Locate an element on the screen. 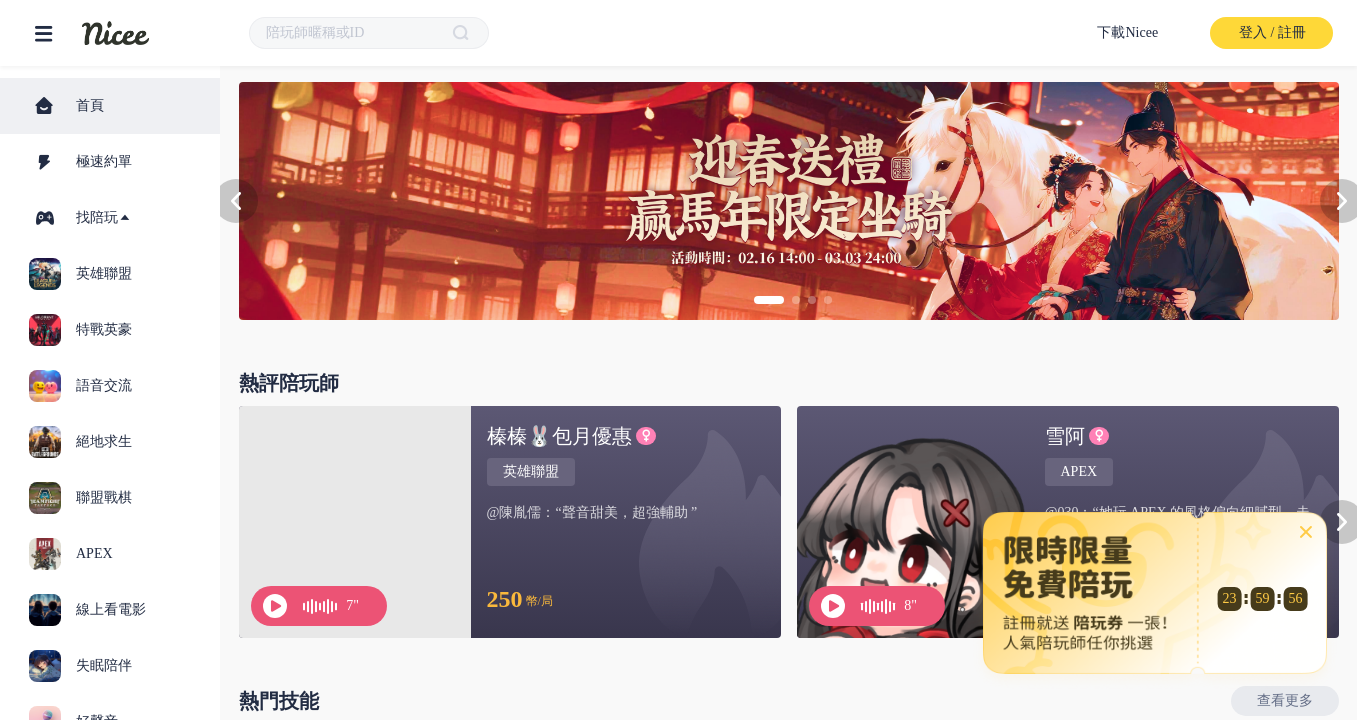  找陪玩 [button] is located at coordinates (84, 218).